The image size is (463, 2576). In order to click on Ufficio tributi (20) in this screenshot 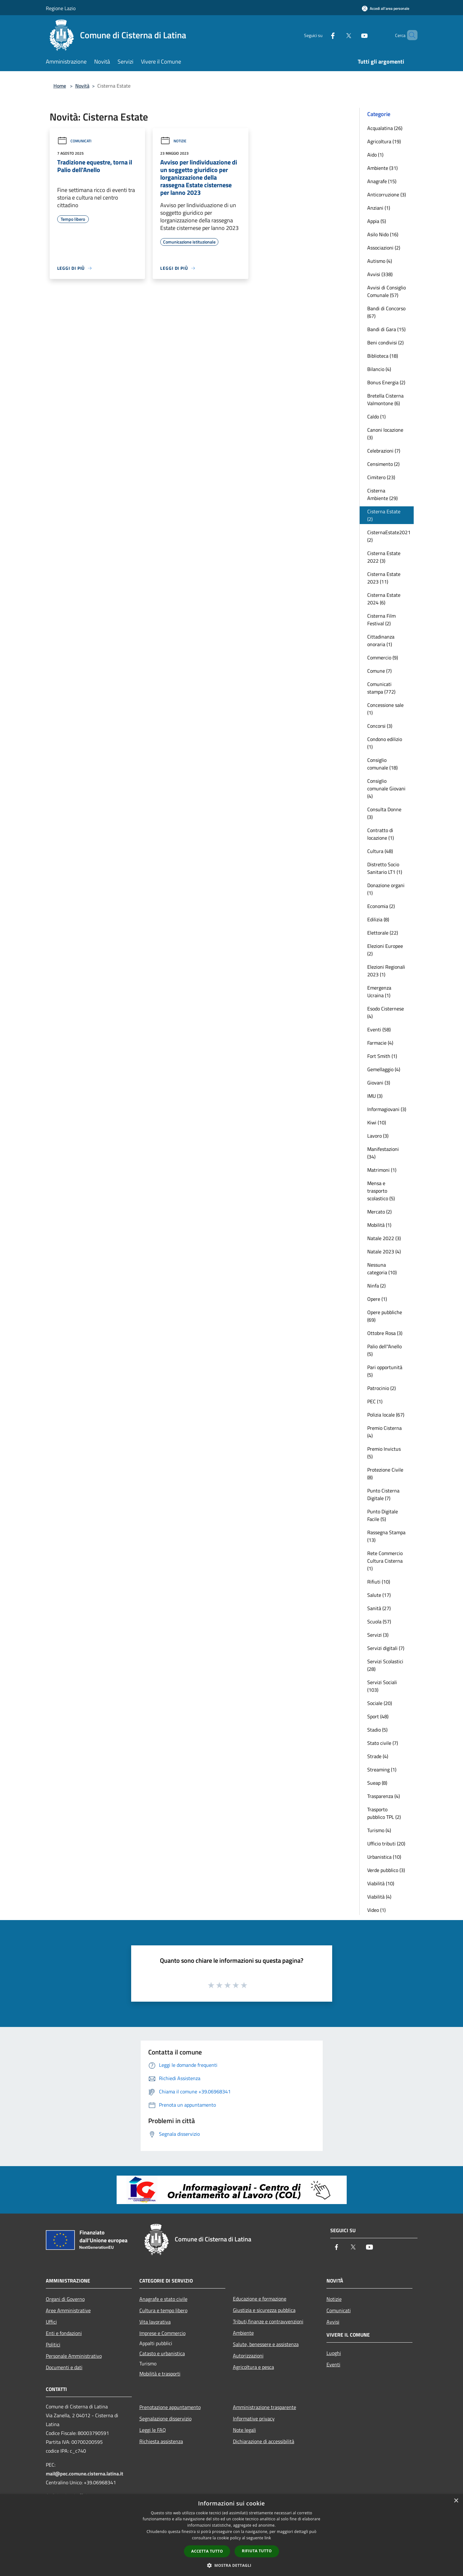, I will do `click(386, 1843)`.